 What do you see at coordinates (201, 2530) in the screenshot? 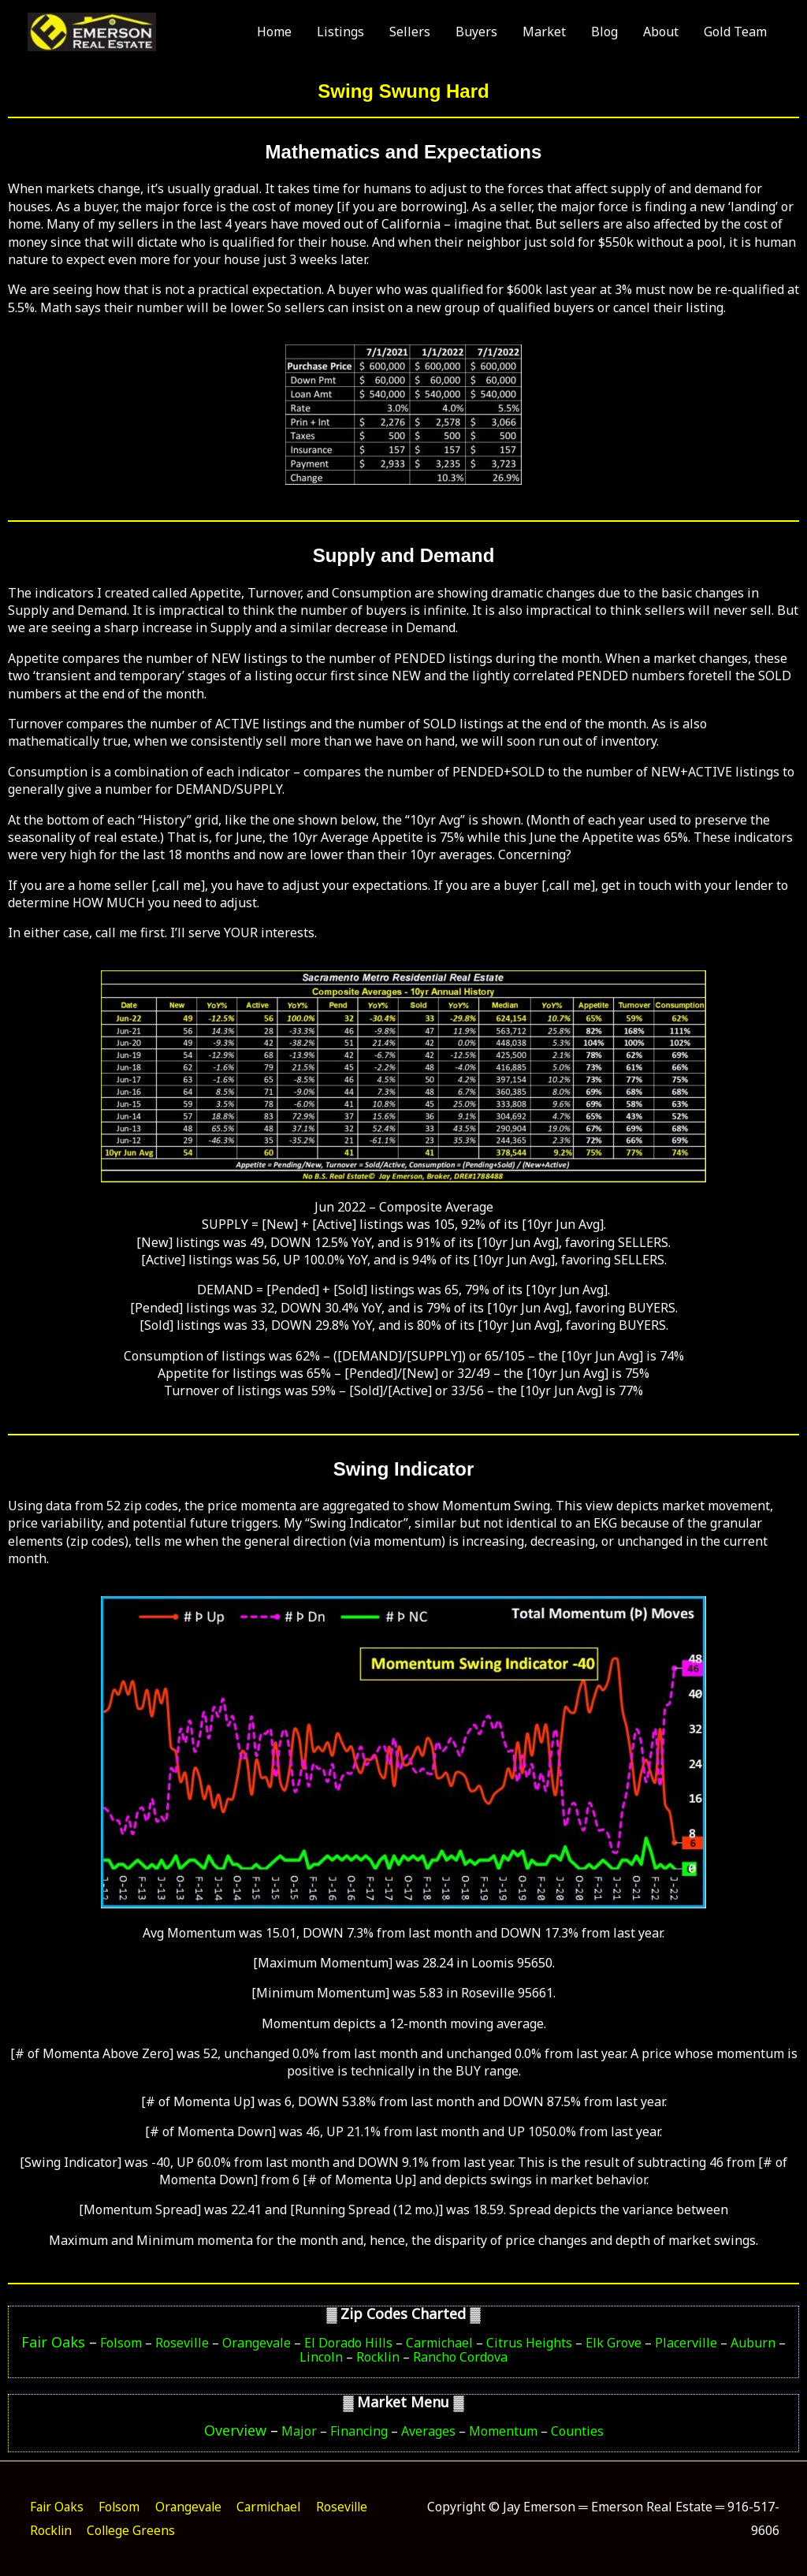
I see `College Greens` at bounding box center [201, 2530].